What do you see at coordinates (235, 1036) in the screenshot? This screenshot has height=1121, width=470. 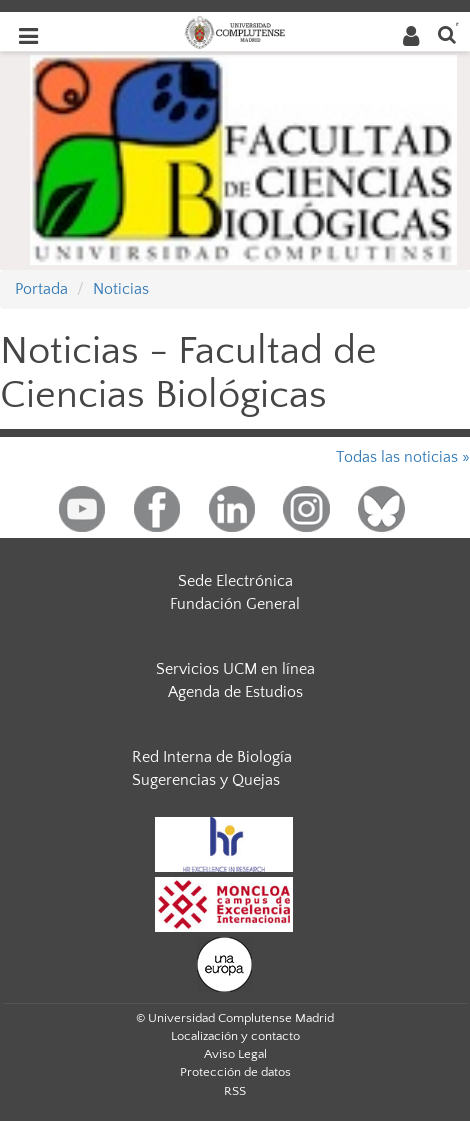 I see `Localización y contacto` at bounding box center [235, 1036].